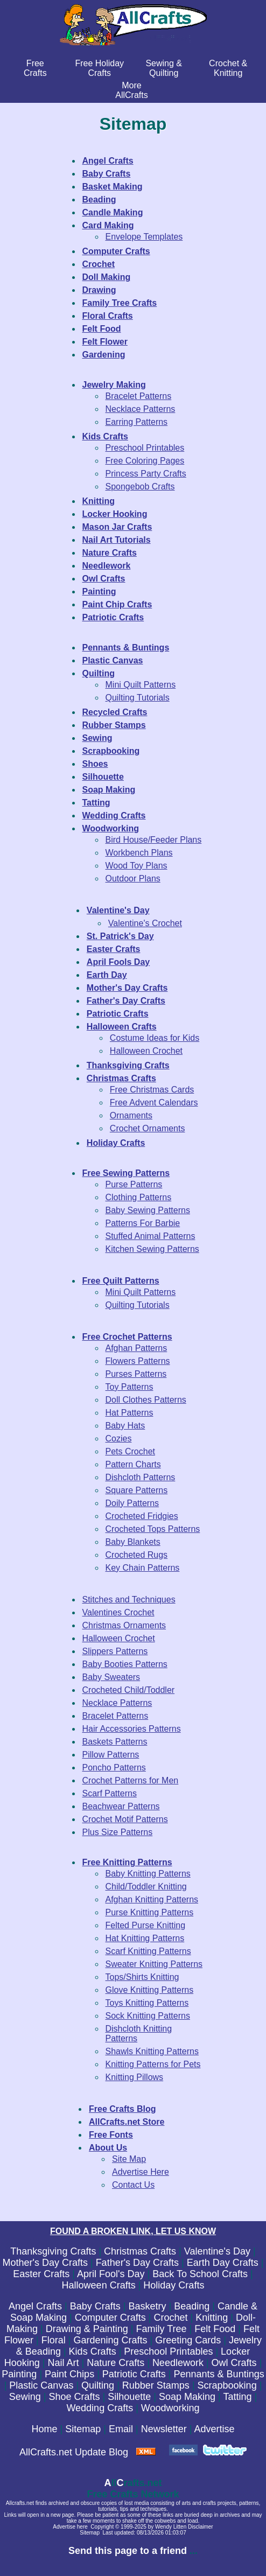  Describe the element at coordinates (137, 2262) in the screenshot. I see `Father's Day Crafts` at that location.